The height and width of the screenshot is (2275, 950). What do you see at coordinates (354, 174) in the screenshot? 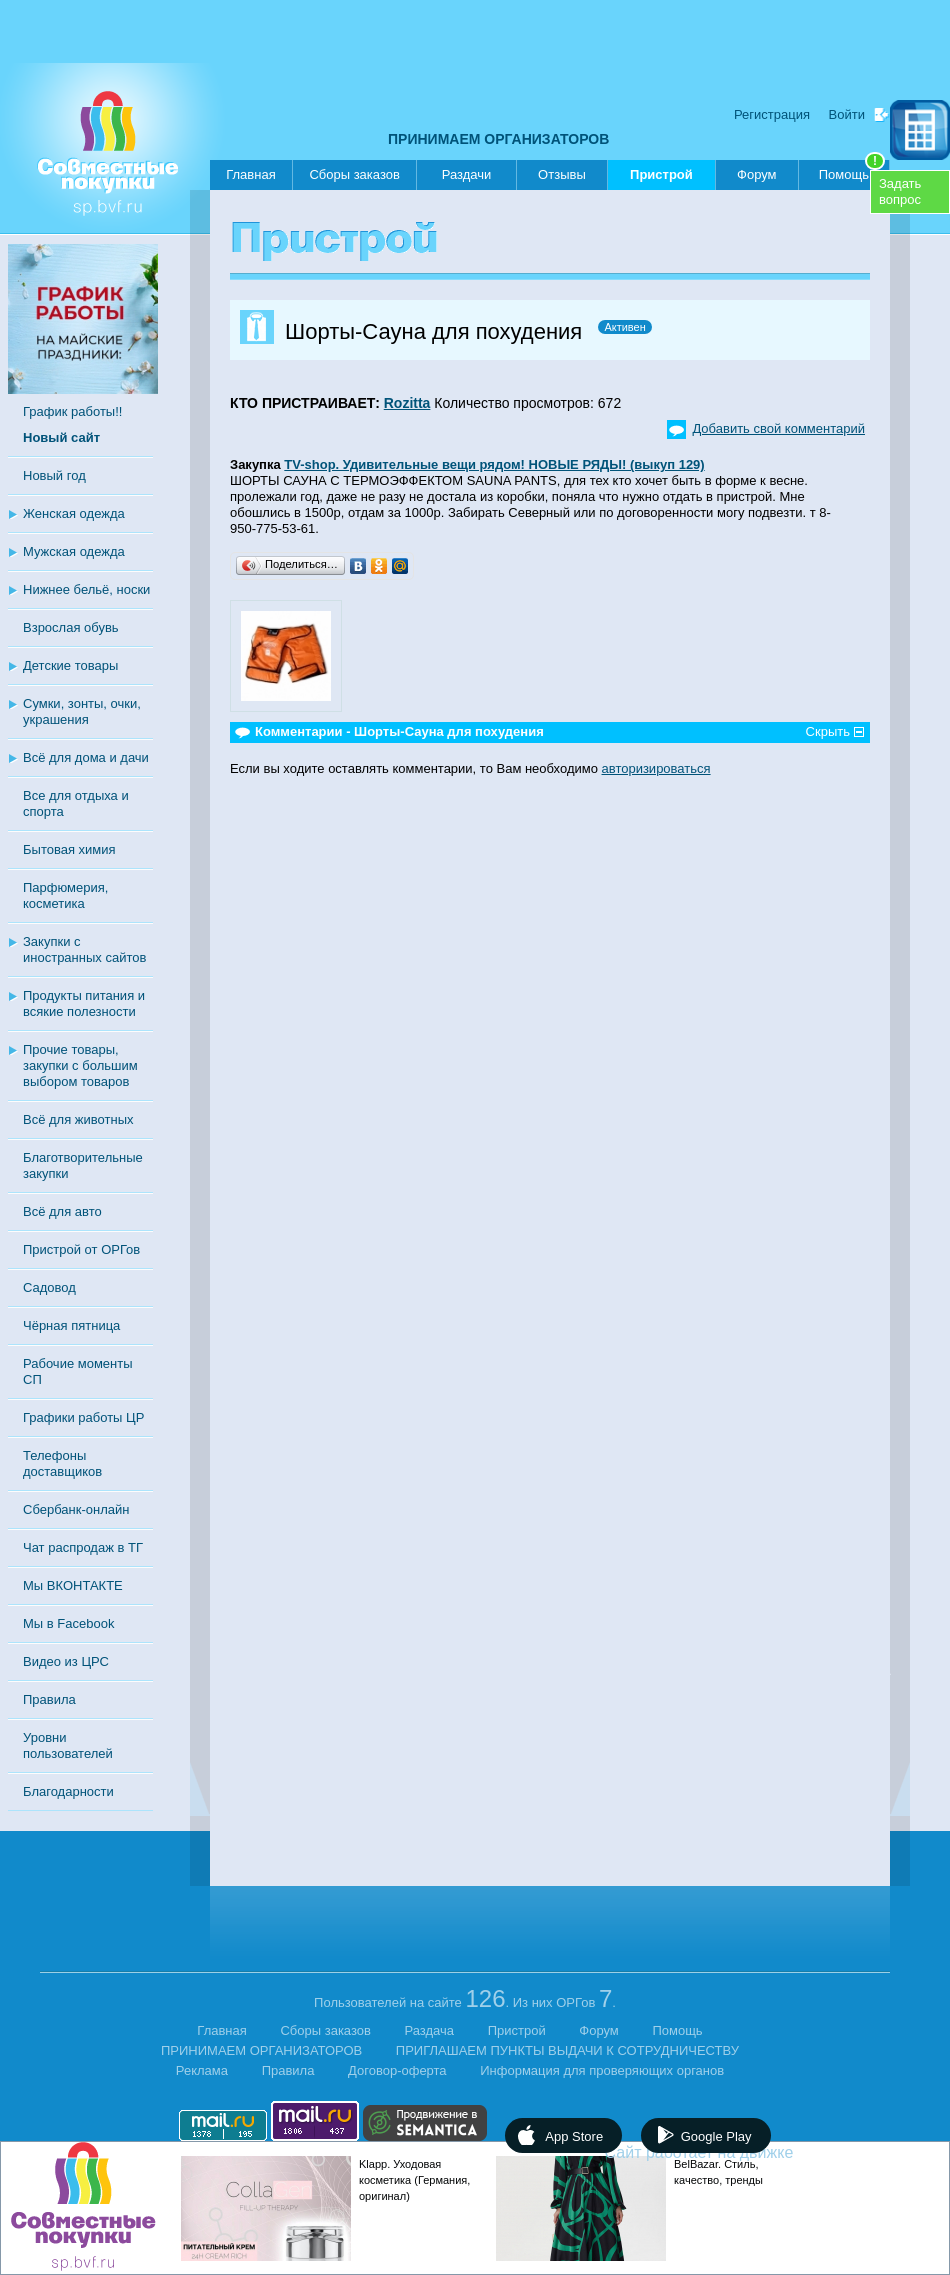
I see `Сборы заказов` at bounding box center [354, 174].